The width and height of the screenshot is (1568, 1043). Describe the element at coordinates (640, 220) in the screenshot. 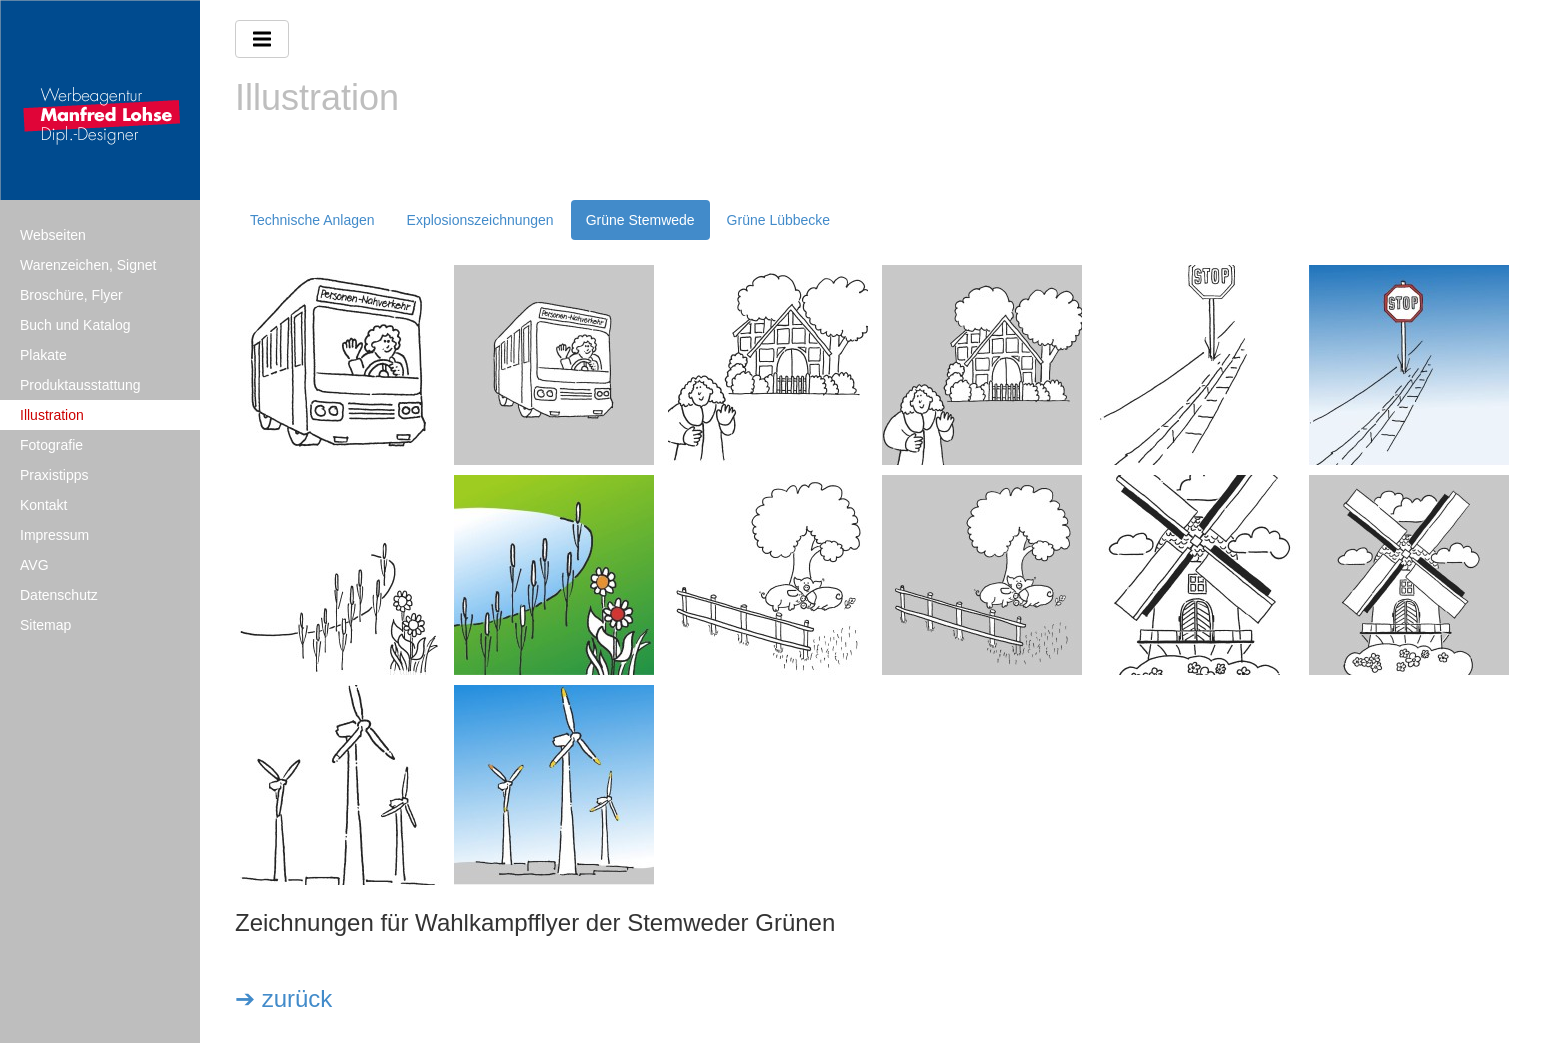

I see `Grüne Stemwede` at that location.